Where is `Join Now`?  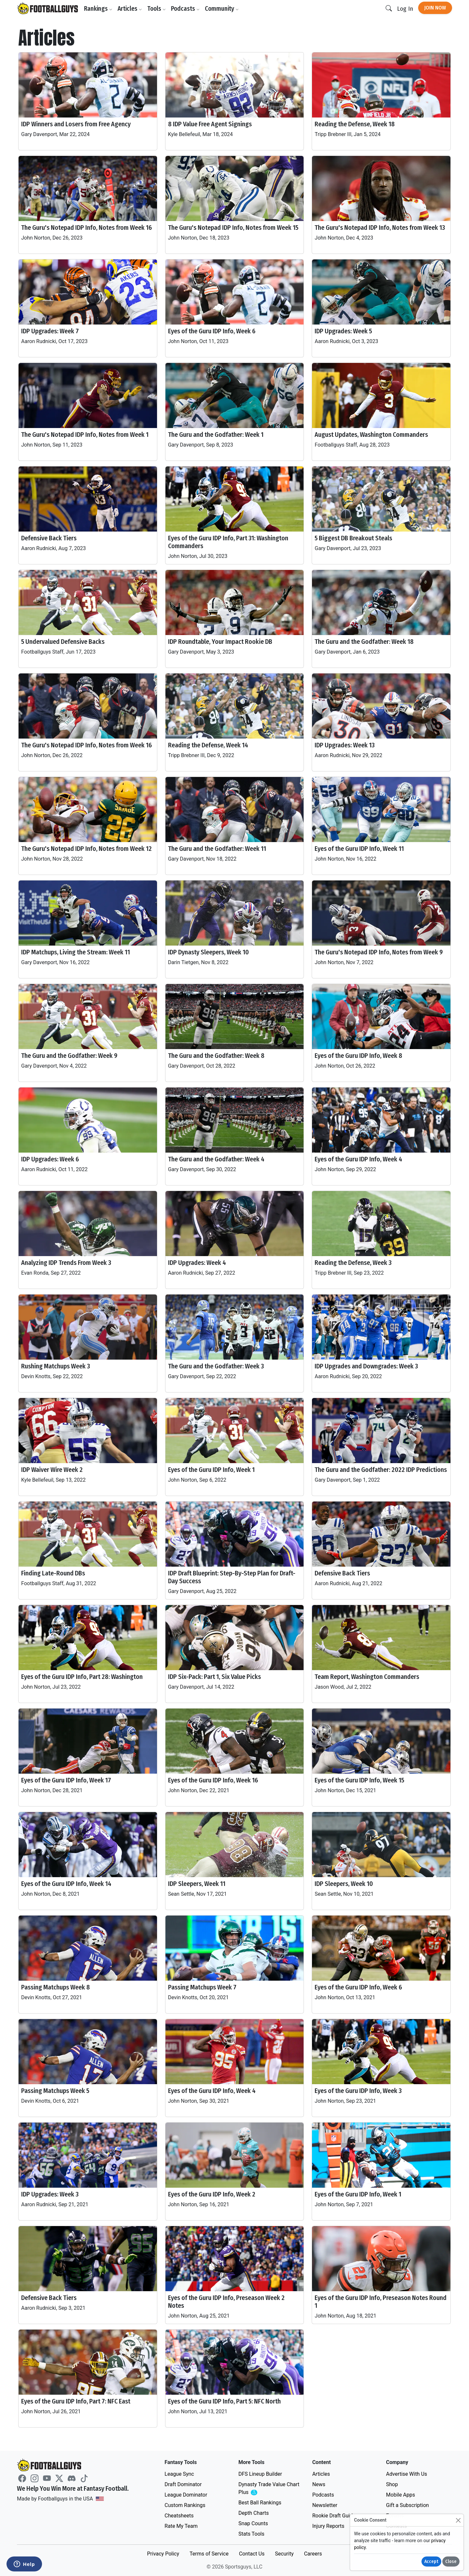 Join Now is located at coordinates (435, 8).